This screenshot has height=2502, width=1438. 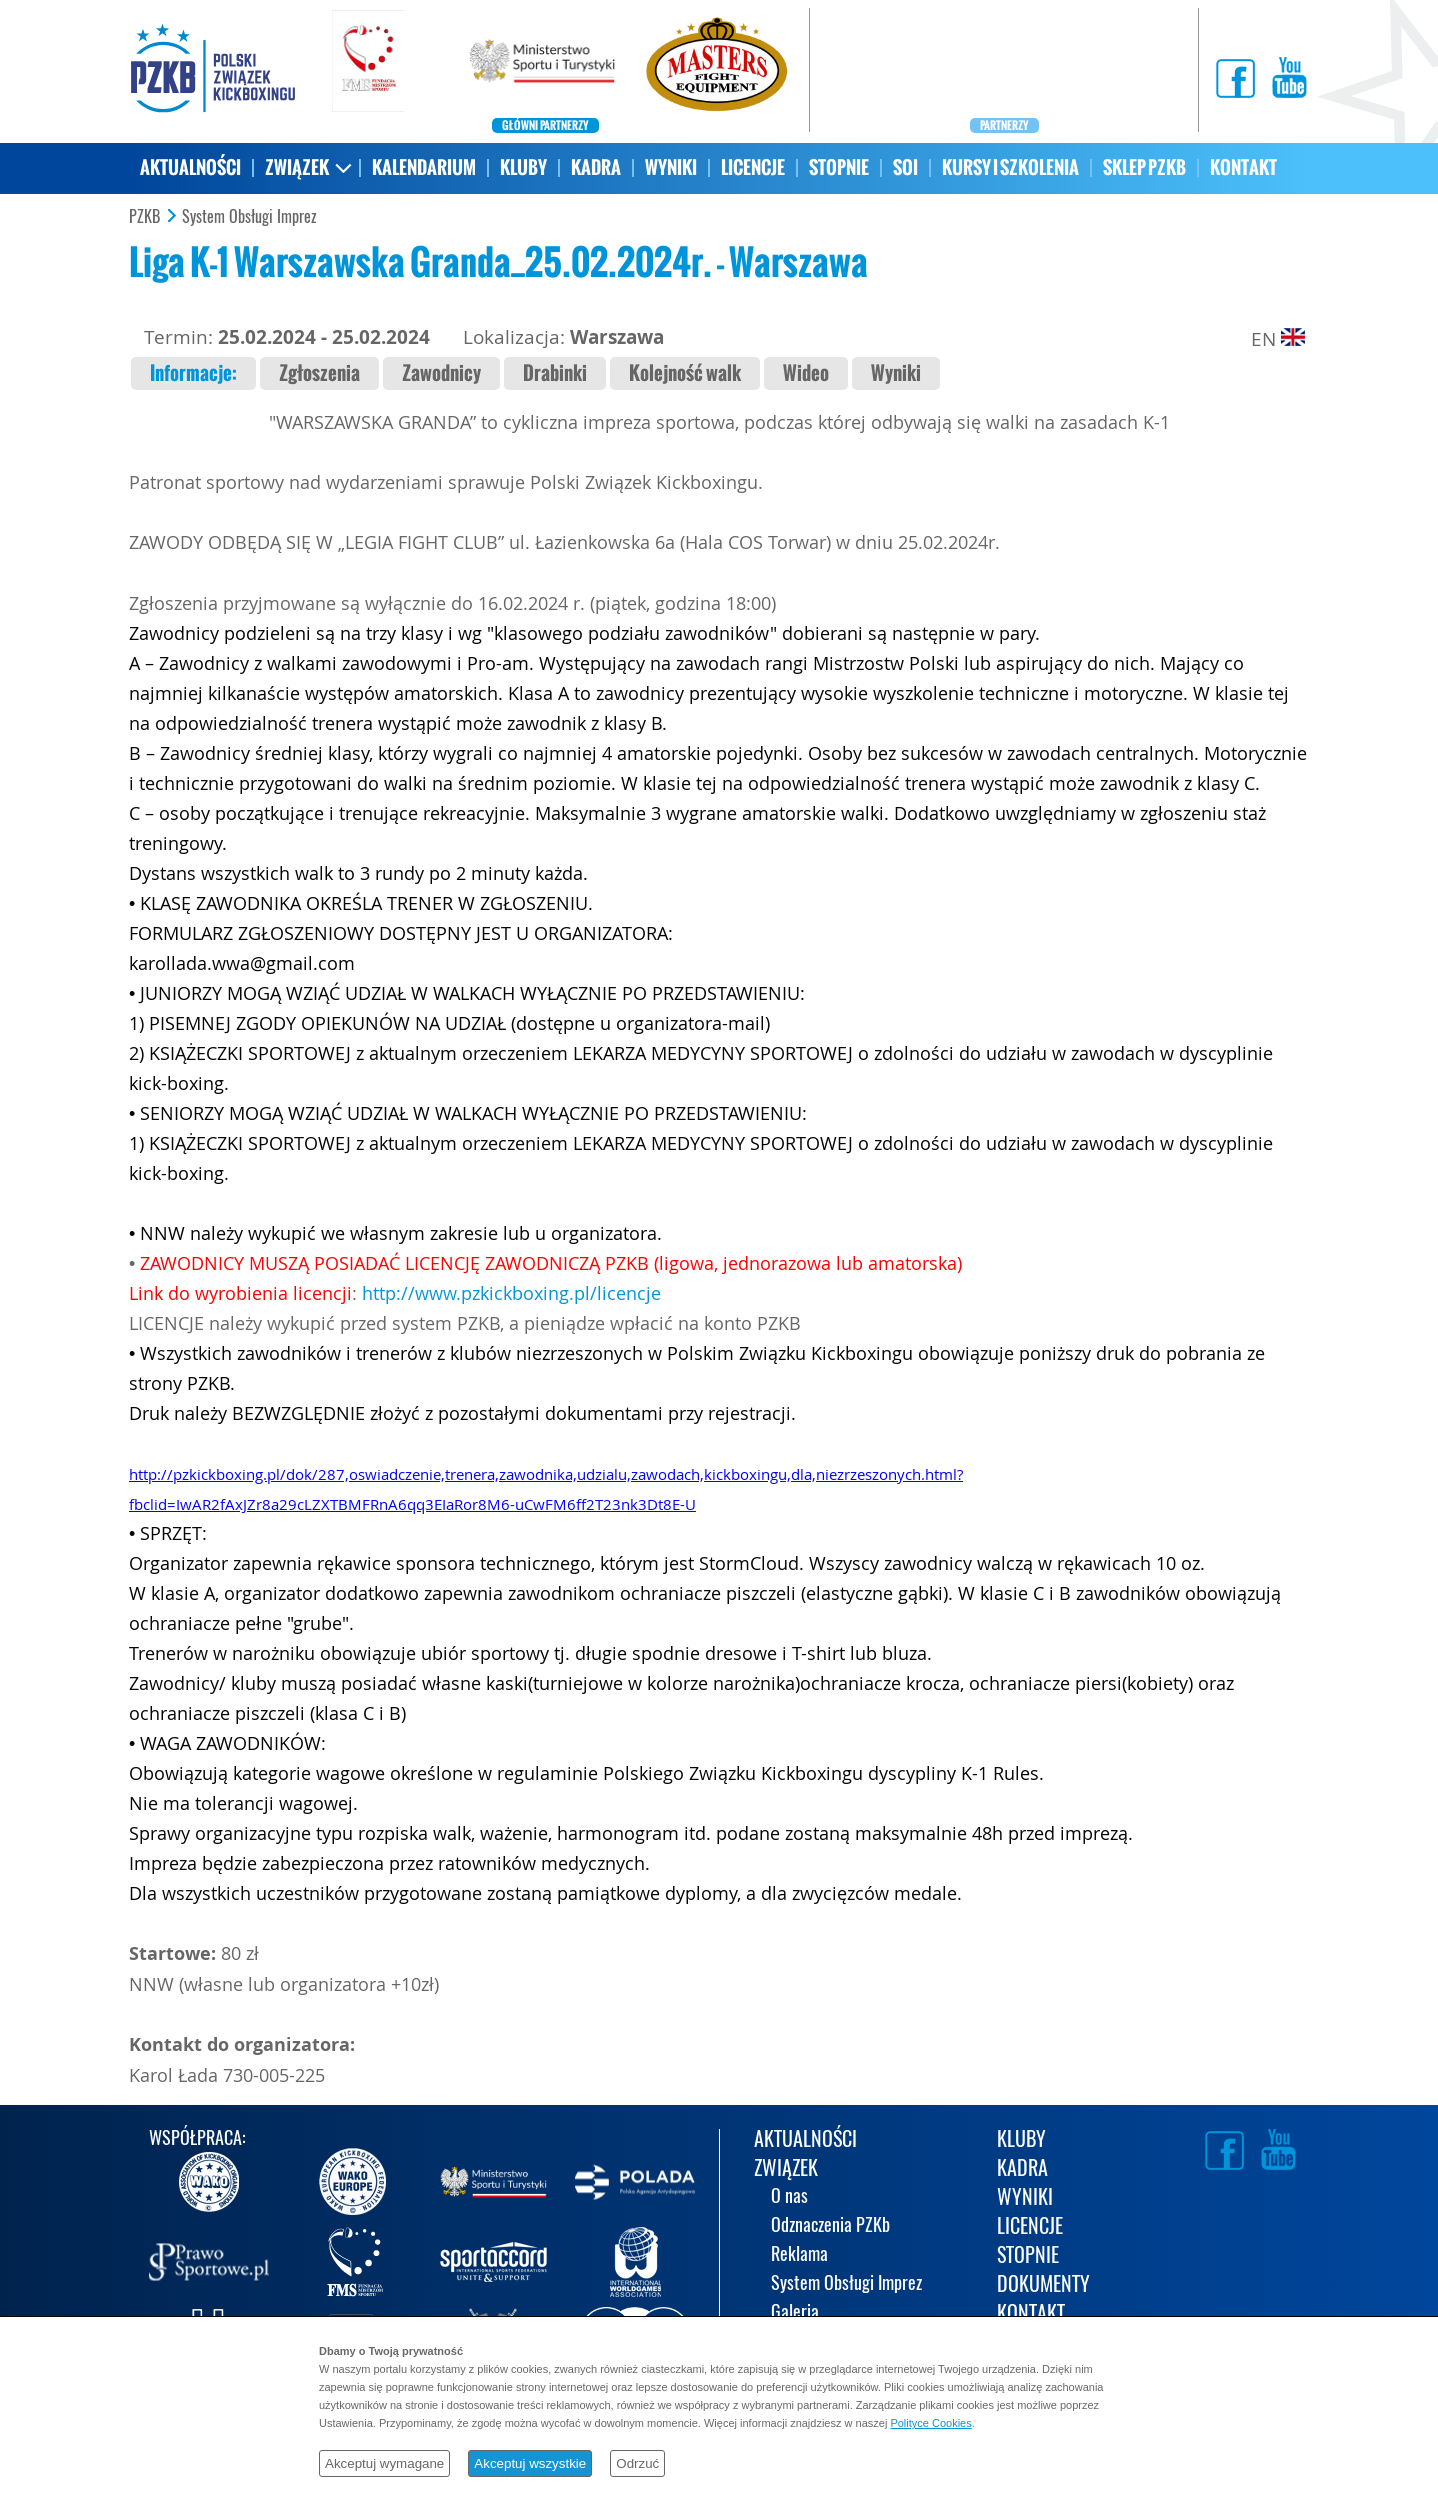 What do you see at coordinates (424, 167) in the screenshot?
I see `KALENDARIUM` at bounding box center [424, 167].